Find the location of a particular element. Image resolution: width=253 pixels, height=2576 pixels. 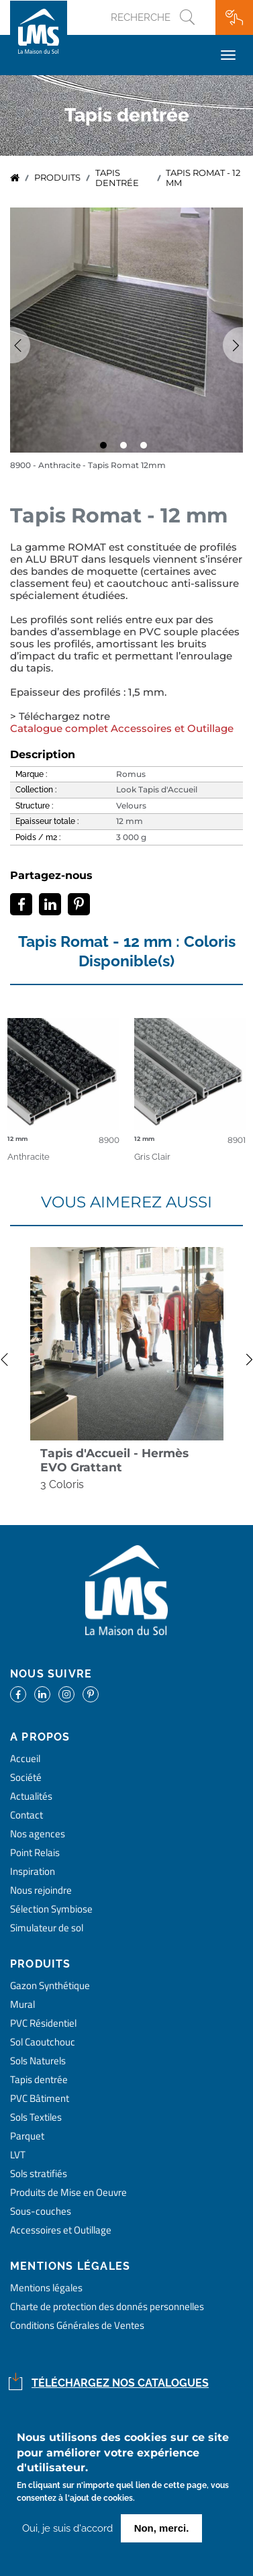

Tapis dentrée is located at coordinates (39, 2079).